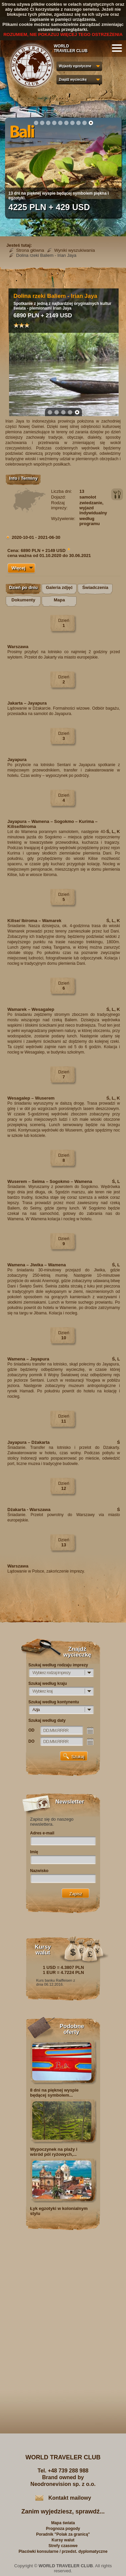 The width and height of the screenshot is (126, 2576). What do you see at coordinates (23, 587) in the screenshot?
I see `Dzień po dniu` at bounding box center [23, 587].